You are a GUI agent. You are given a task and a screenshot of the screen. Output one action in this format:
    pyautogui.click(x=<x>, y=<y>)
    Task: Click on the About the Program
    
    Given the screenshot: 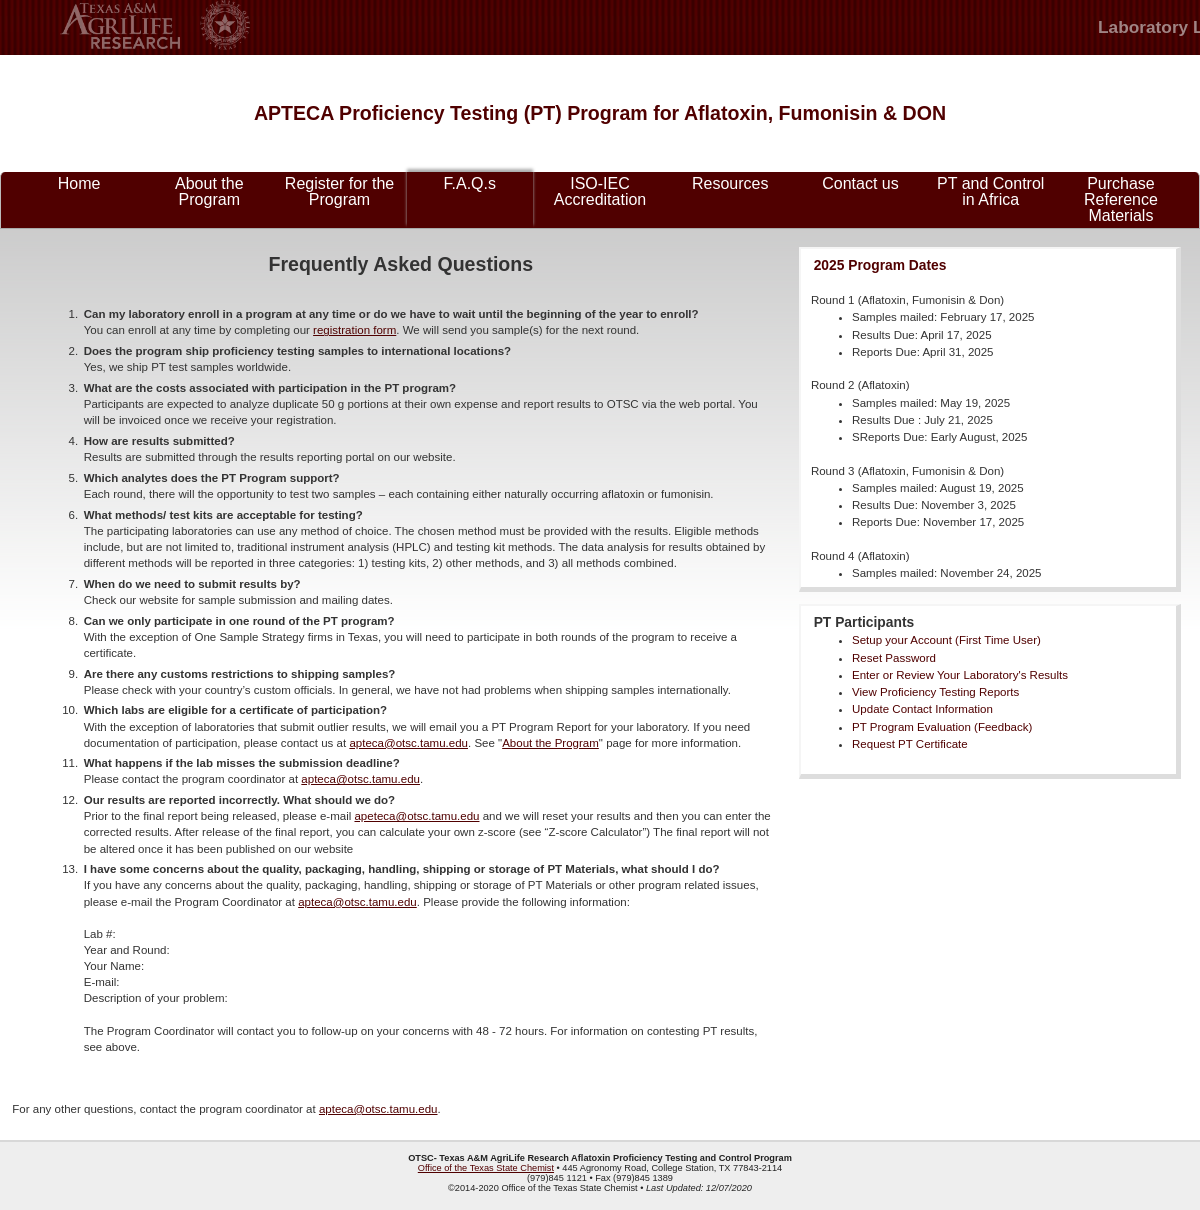 What is the action you would take?
    pyautogui.click(x=209, y=191)
    